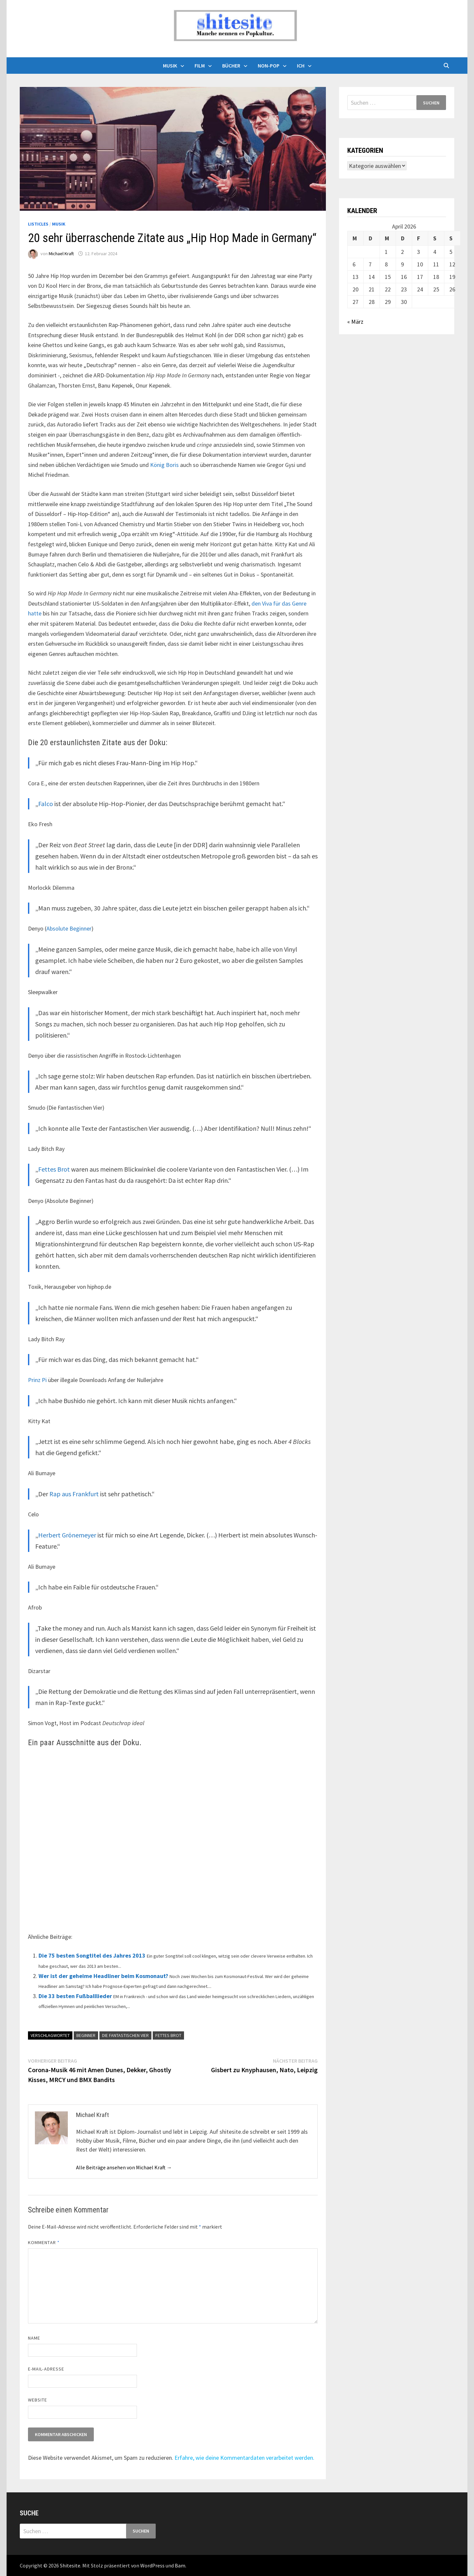  I want to click on Wer ist der geheime Headliner beim Kosmonaut?, so click(103, 1976).